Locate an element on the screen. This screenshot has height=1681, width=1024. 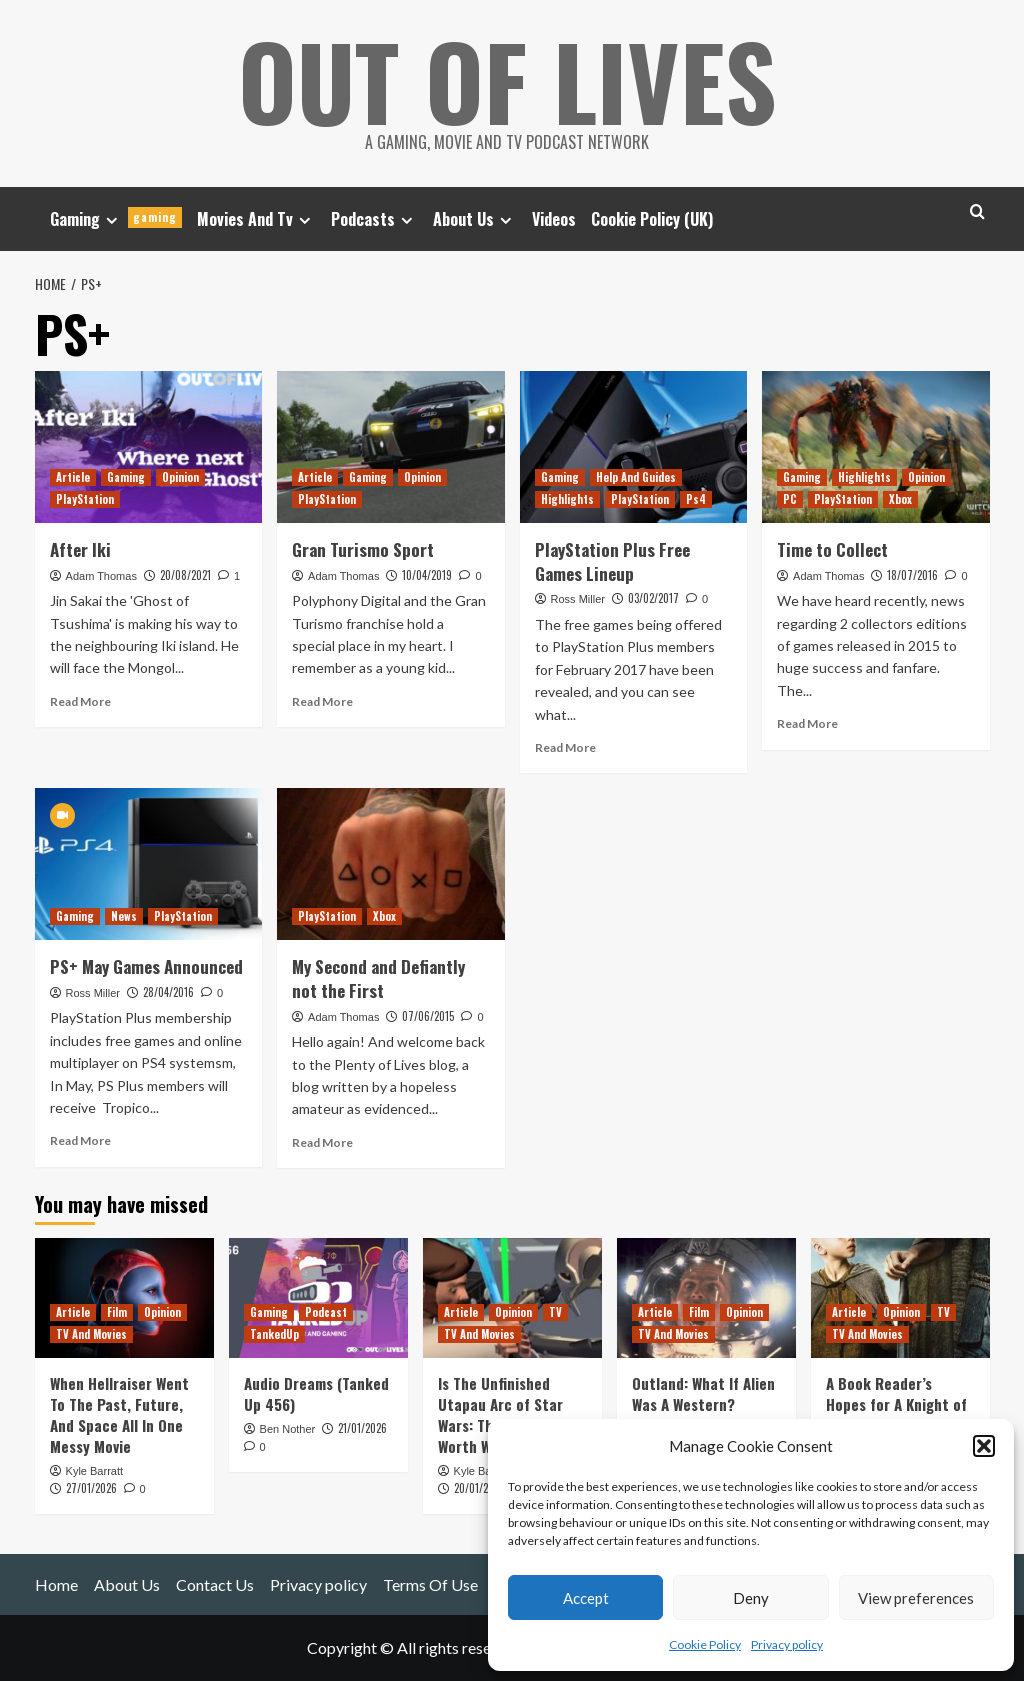
PlayStation Plus Free Games Lineup is located at coordinates (612, 561).